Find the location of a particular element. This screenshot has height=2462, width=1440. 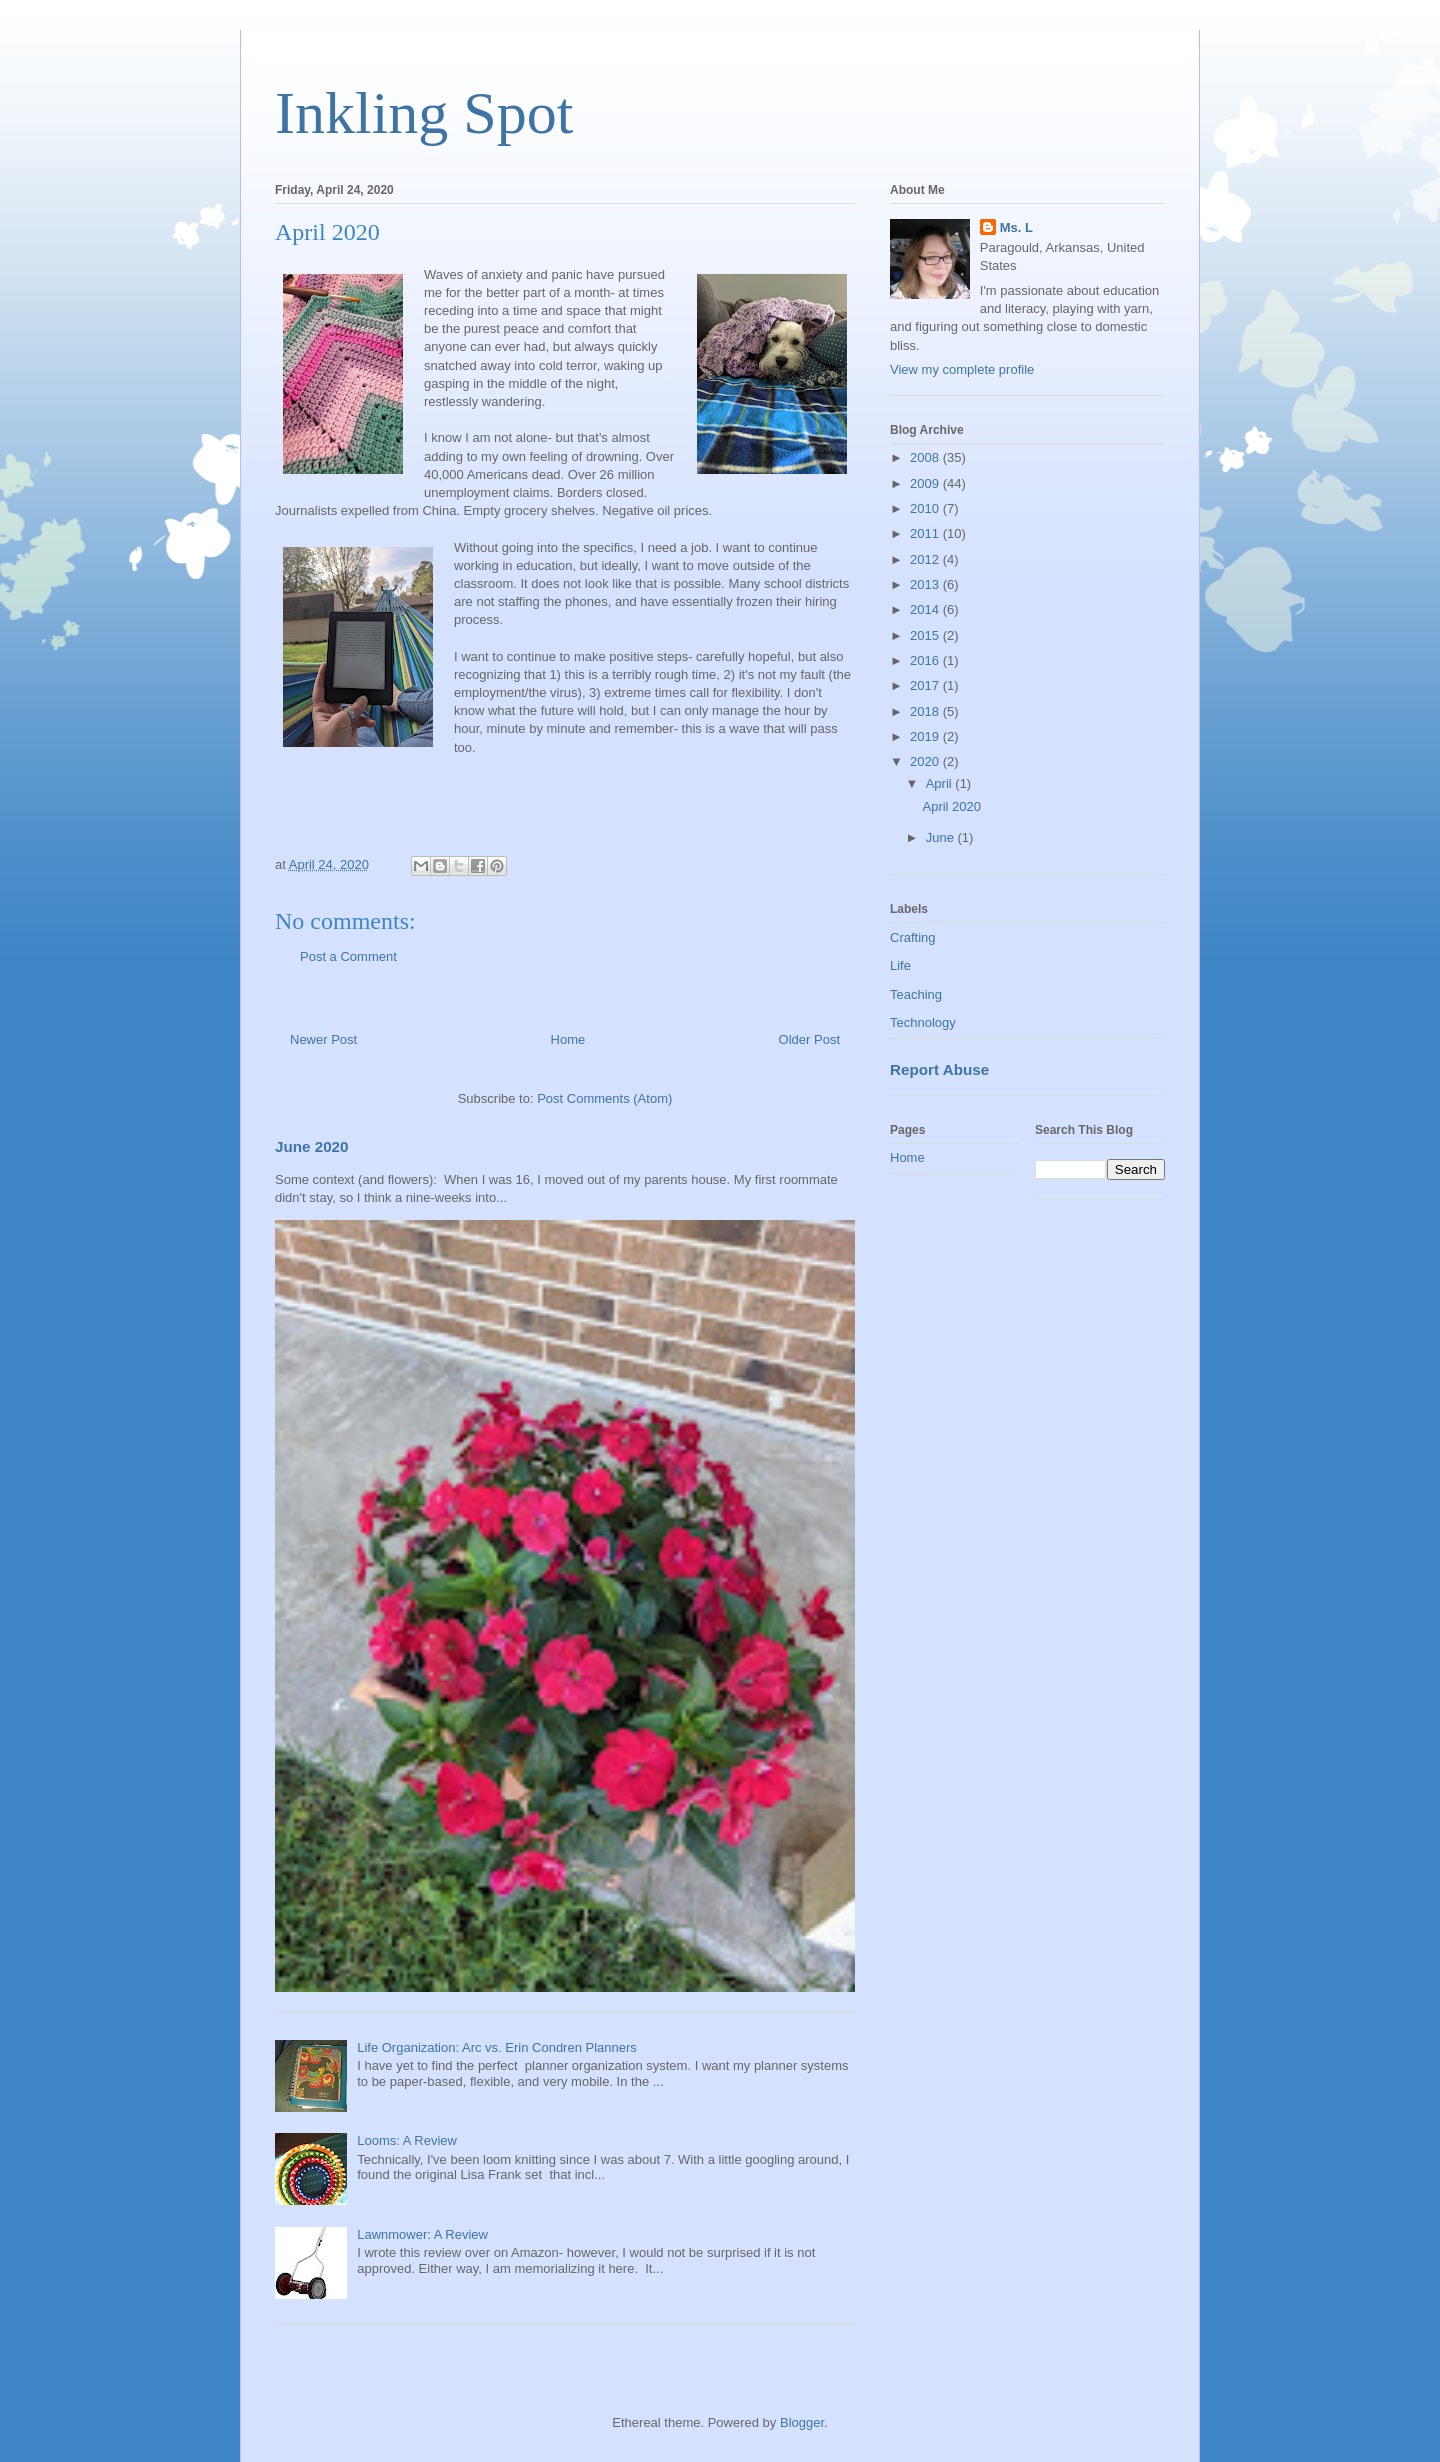

2019 is located at coordinates (926, 736).